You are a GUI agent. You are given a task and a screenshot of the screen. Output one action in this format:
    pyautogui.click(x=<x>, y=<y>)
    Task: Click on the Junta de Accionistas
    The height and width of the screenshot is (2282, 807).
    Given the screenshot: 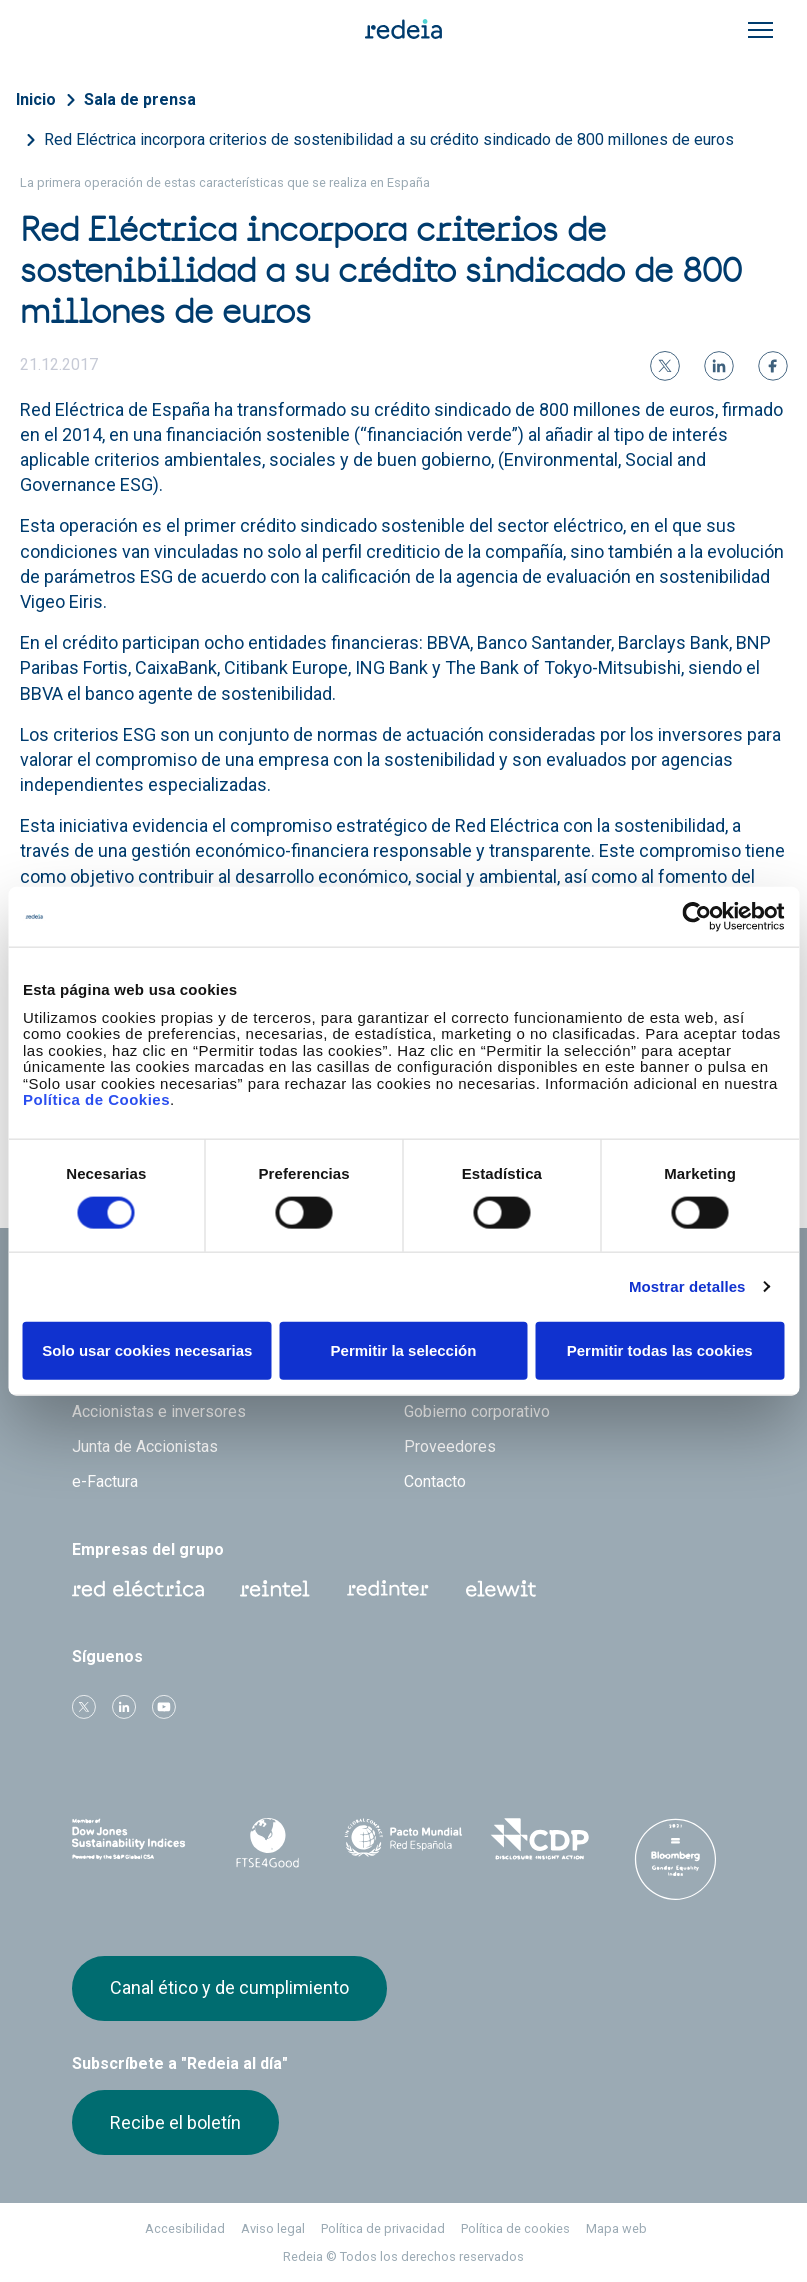 What is the action you would take?
    pyautogui.click(x=145, y=1446)
    